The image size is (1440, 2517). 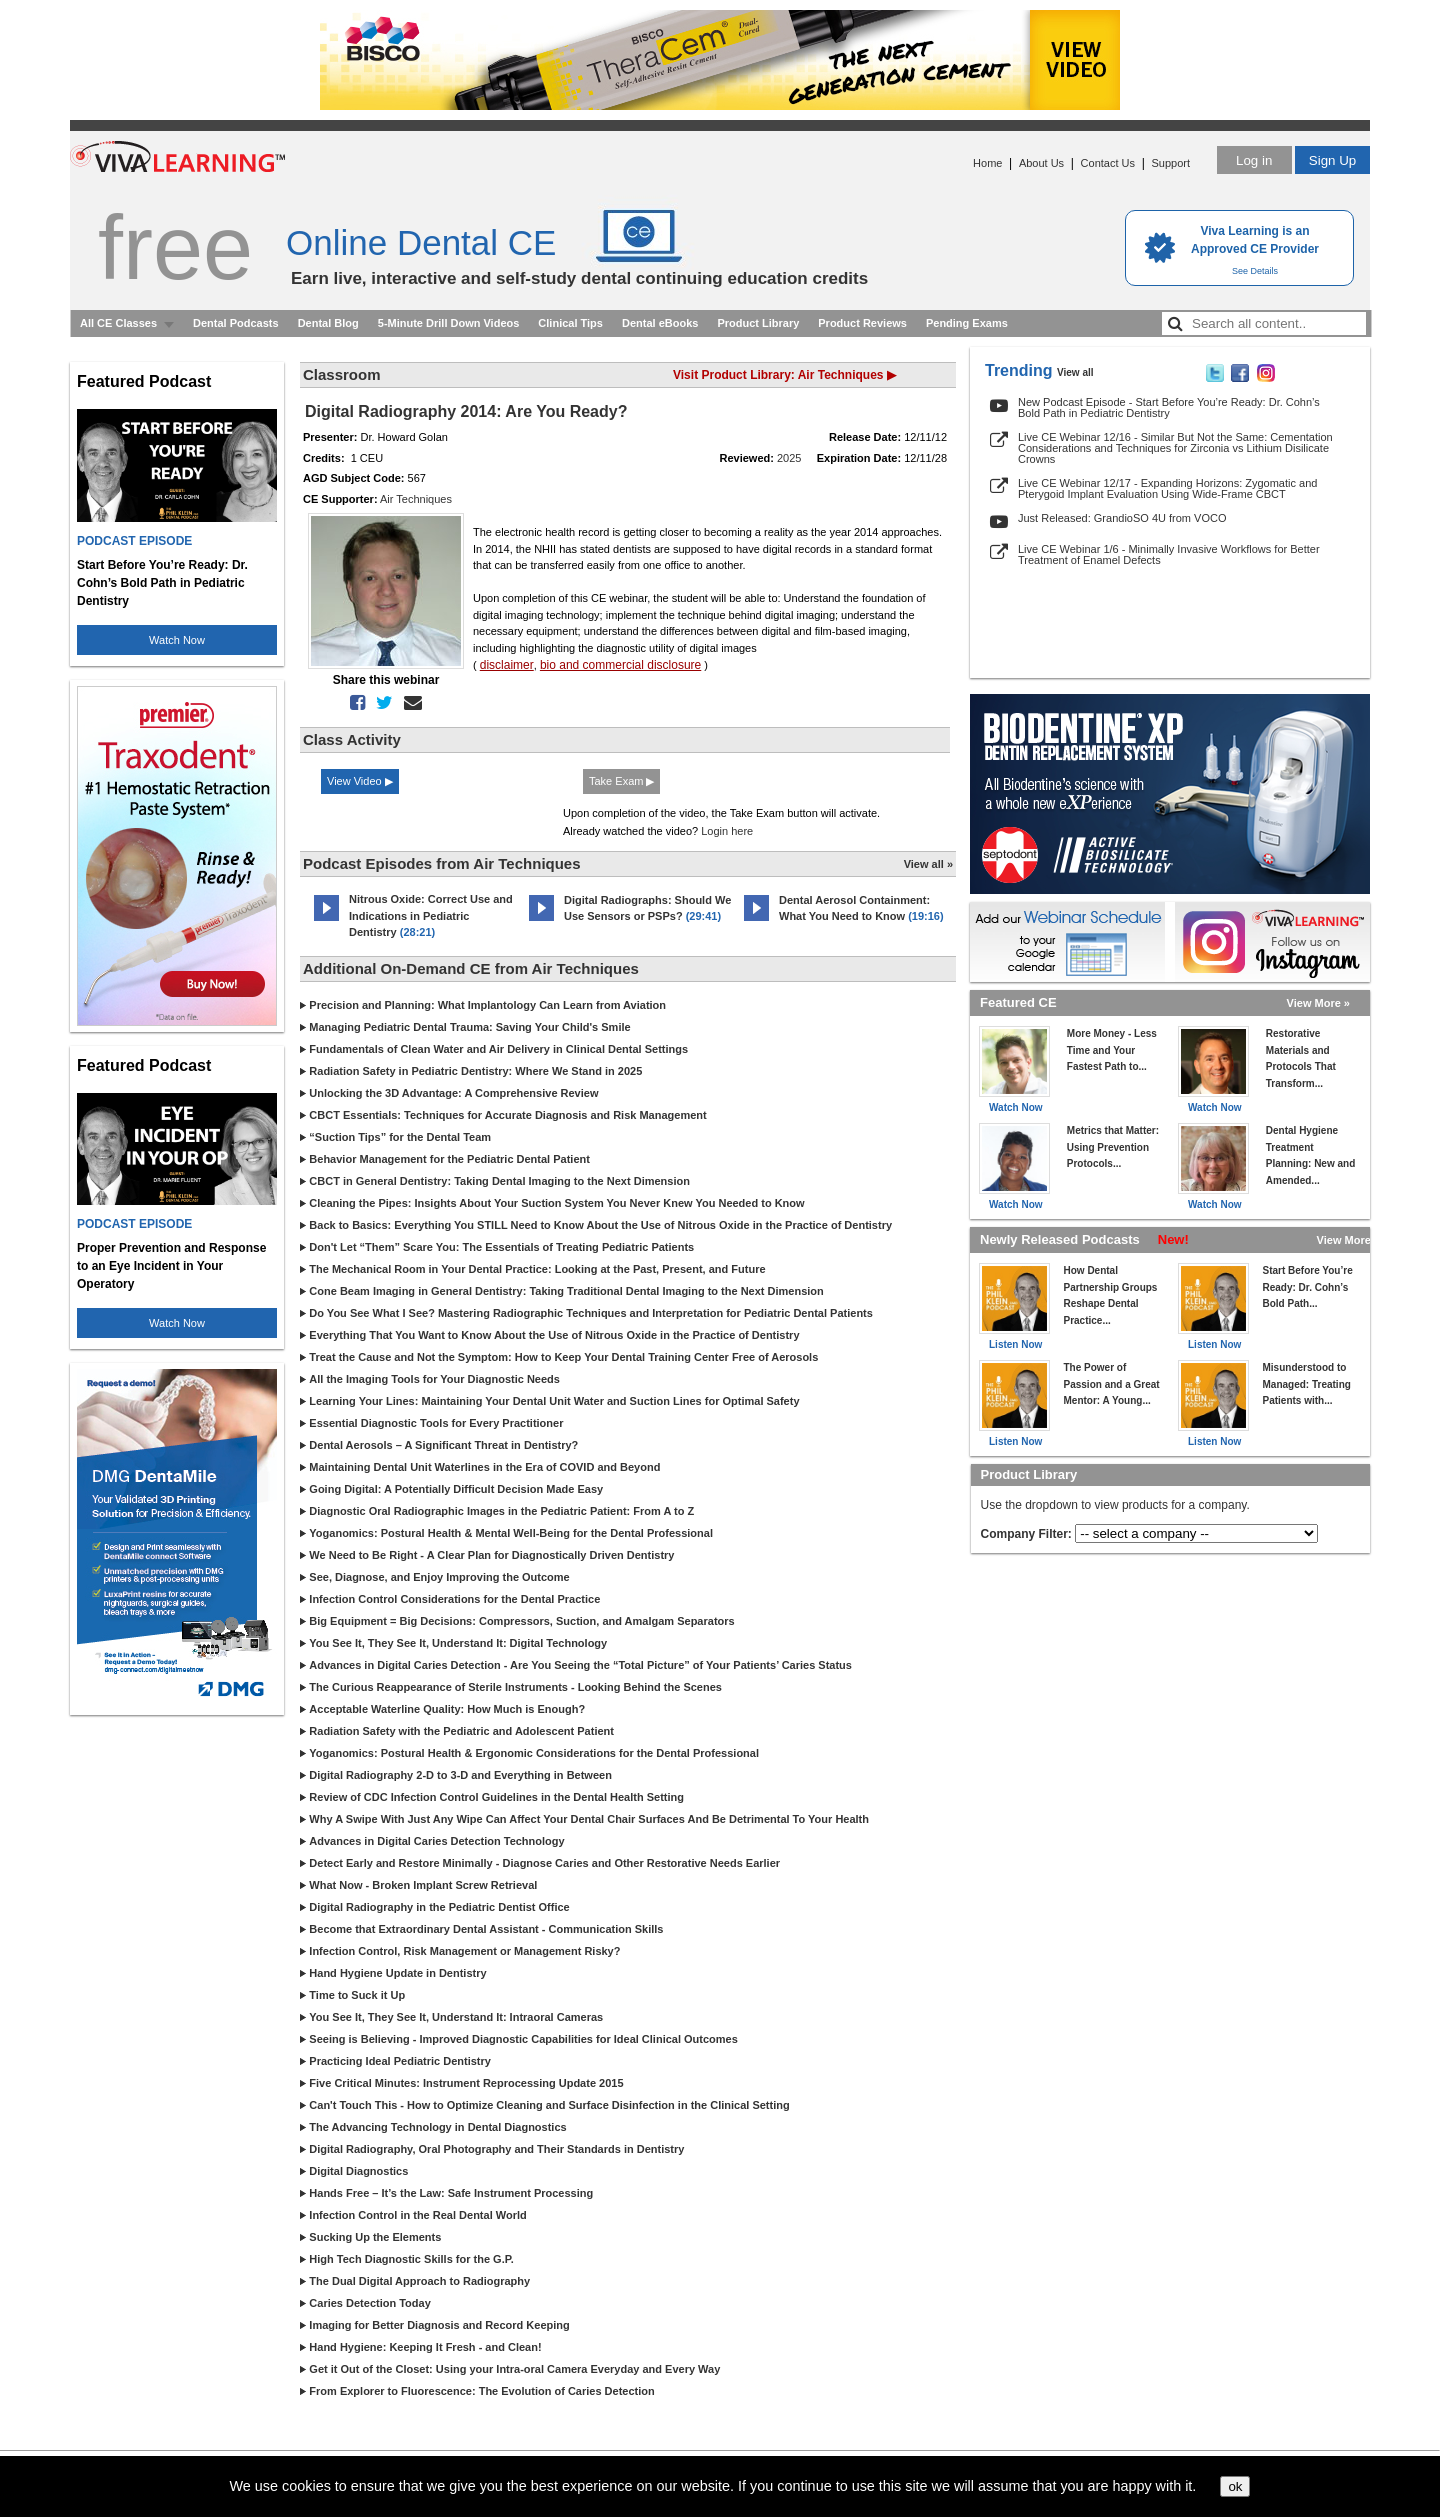 What do you see at coordinates (1122, 518) in the screenshot?
I see `Just Released: GrandioSO 4U from VOCO` at bounding box center [1122, 518].